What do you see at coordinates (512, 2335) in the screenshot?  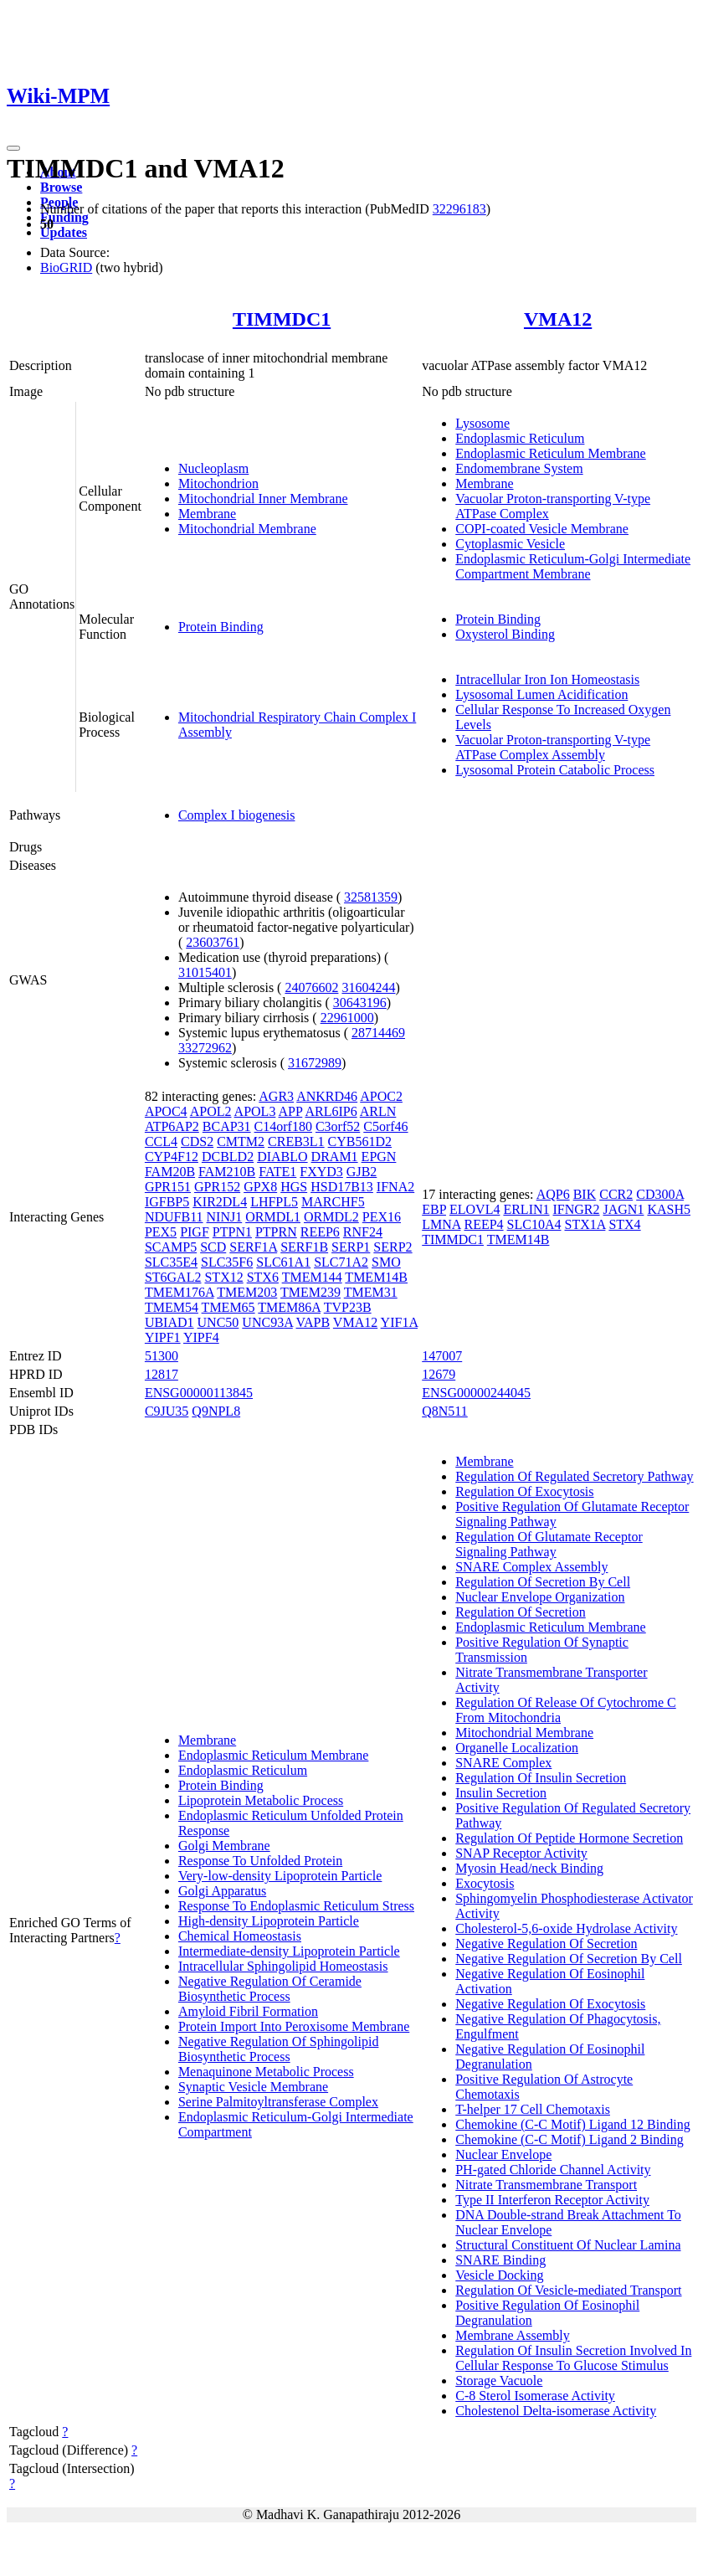 I see `Membrane Assembly` at bounding box center [512, 2335].